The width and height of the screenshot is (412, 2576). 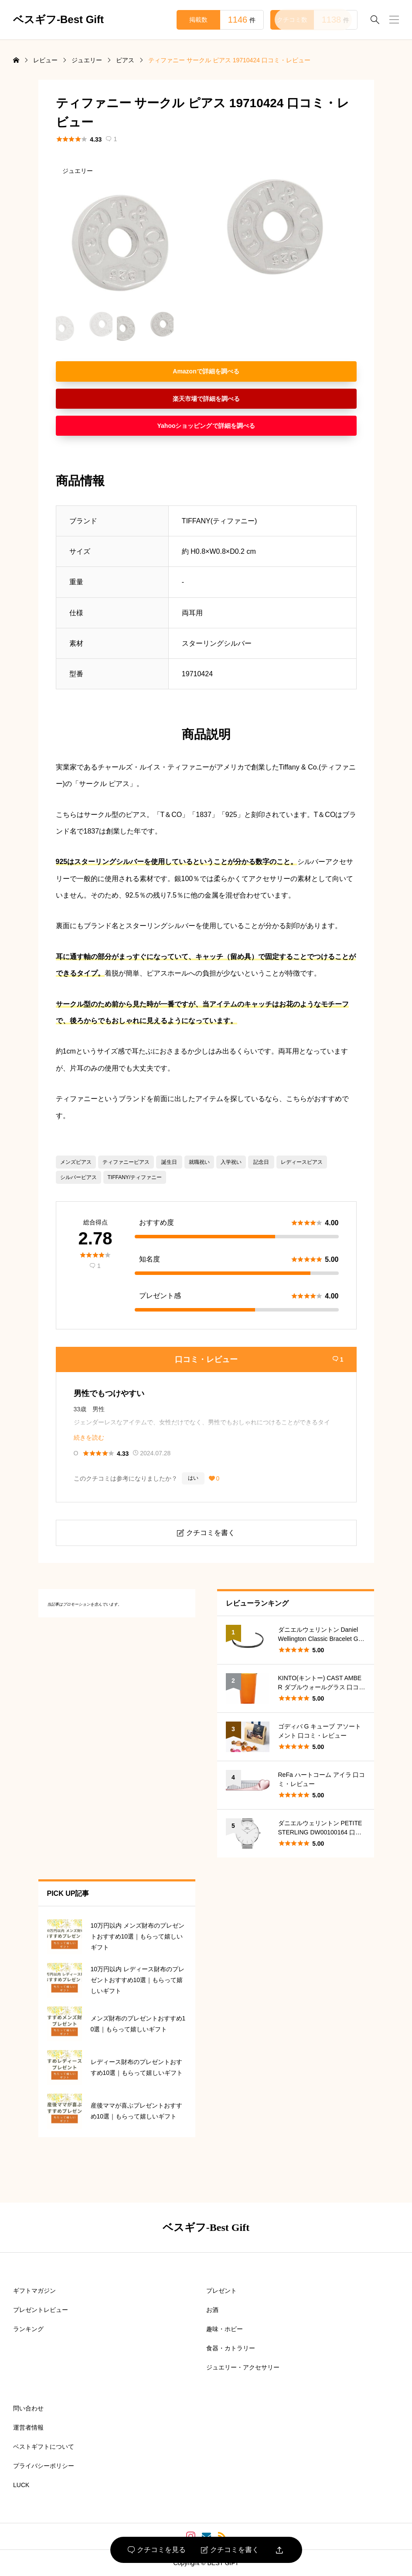 I want to click on 問い合わせ, so click(x=28, y=2408).